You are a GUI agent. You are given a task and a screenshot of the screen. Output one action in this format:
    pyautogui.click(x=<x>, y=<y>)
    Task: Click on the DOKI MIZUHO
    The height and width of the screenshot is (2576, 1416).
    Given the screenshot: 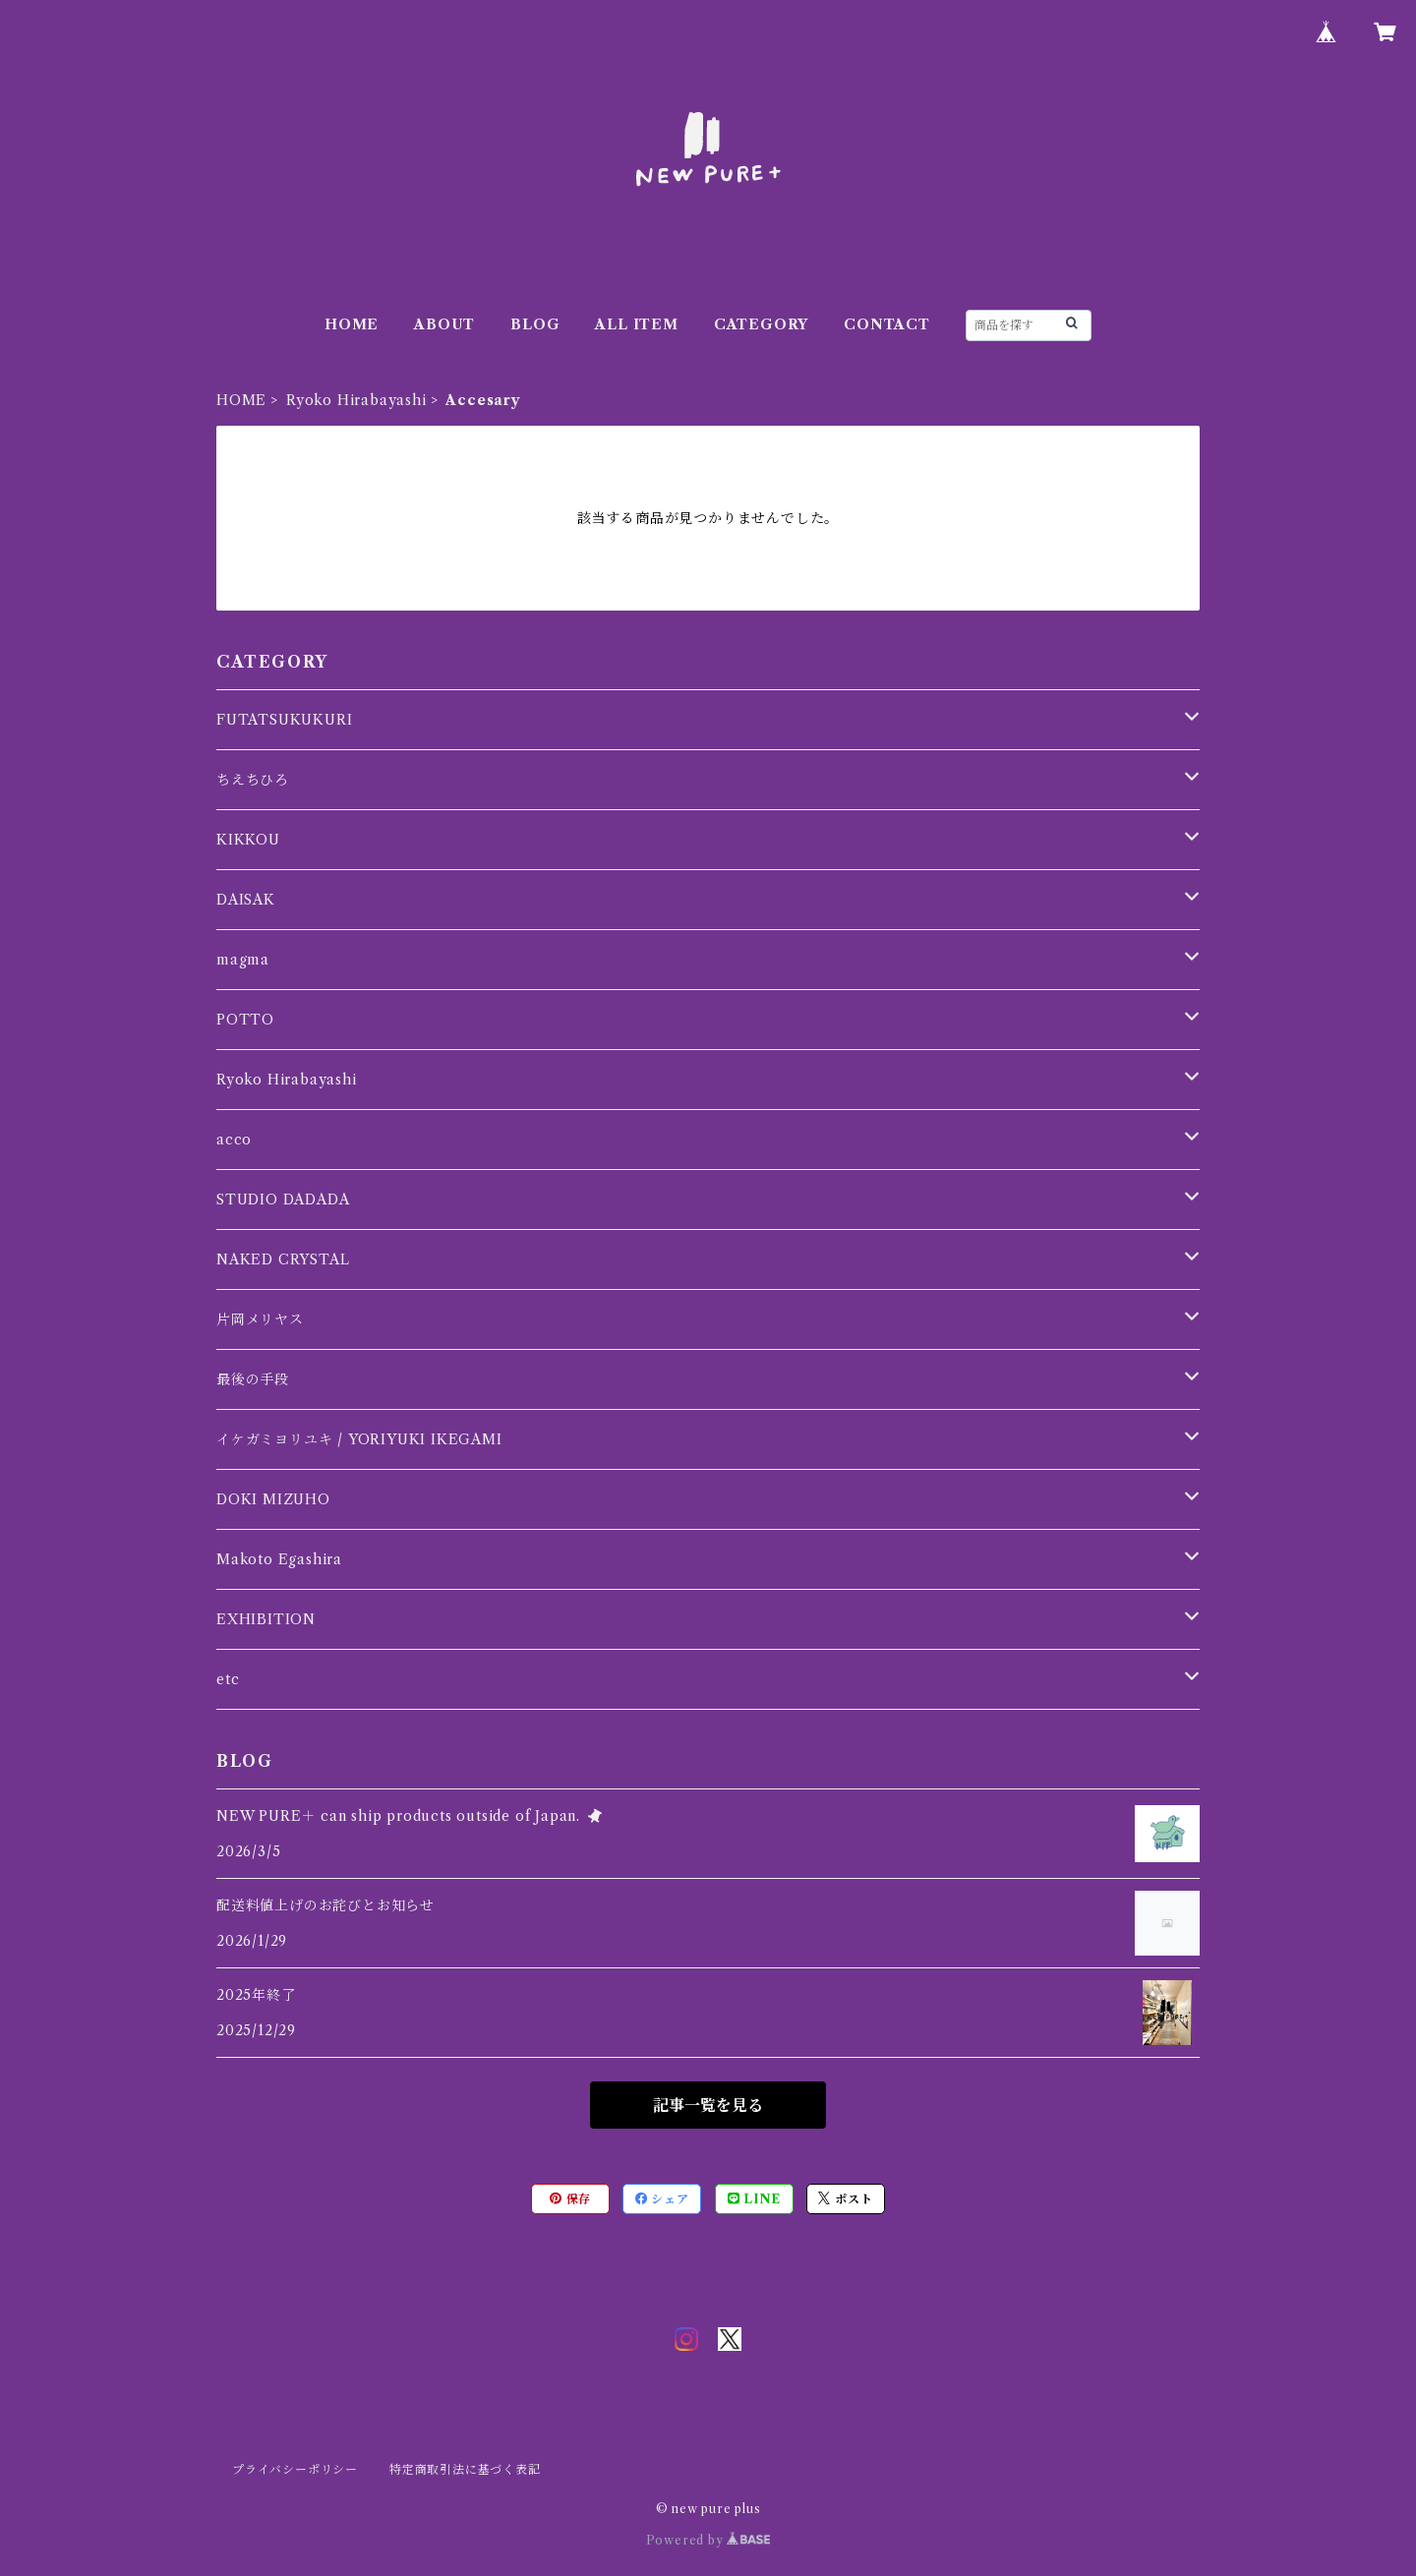 What is the action you would take?
    pyautogui.click(x=273, y=1499)
    